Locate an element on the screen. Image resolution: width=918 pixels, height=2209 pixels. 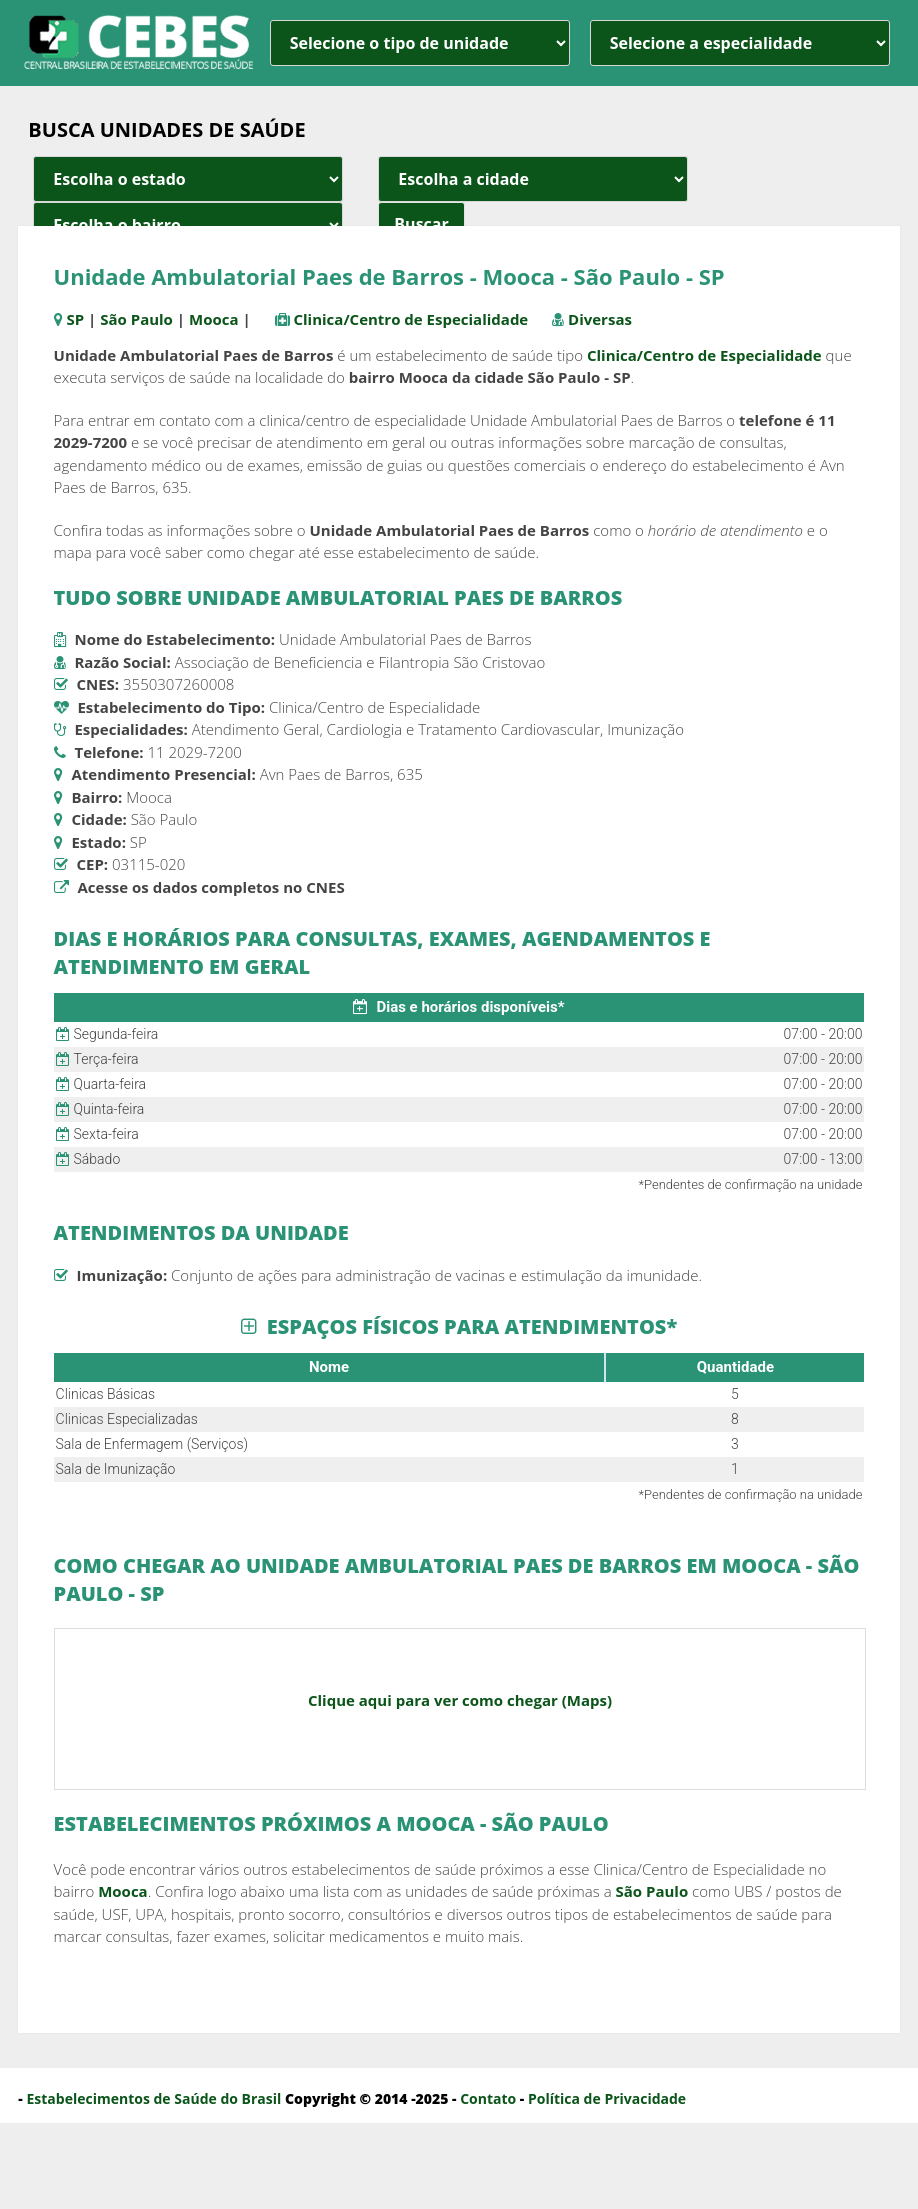
Estabelecimentos de Saúde do Brasil is located at coordinates (153, 2098).